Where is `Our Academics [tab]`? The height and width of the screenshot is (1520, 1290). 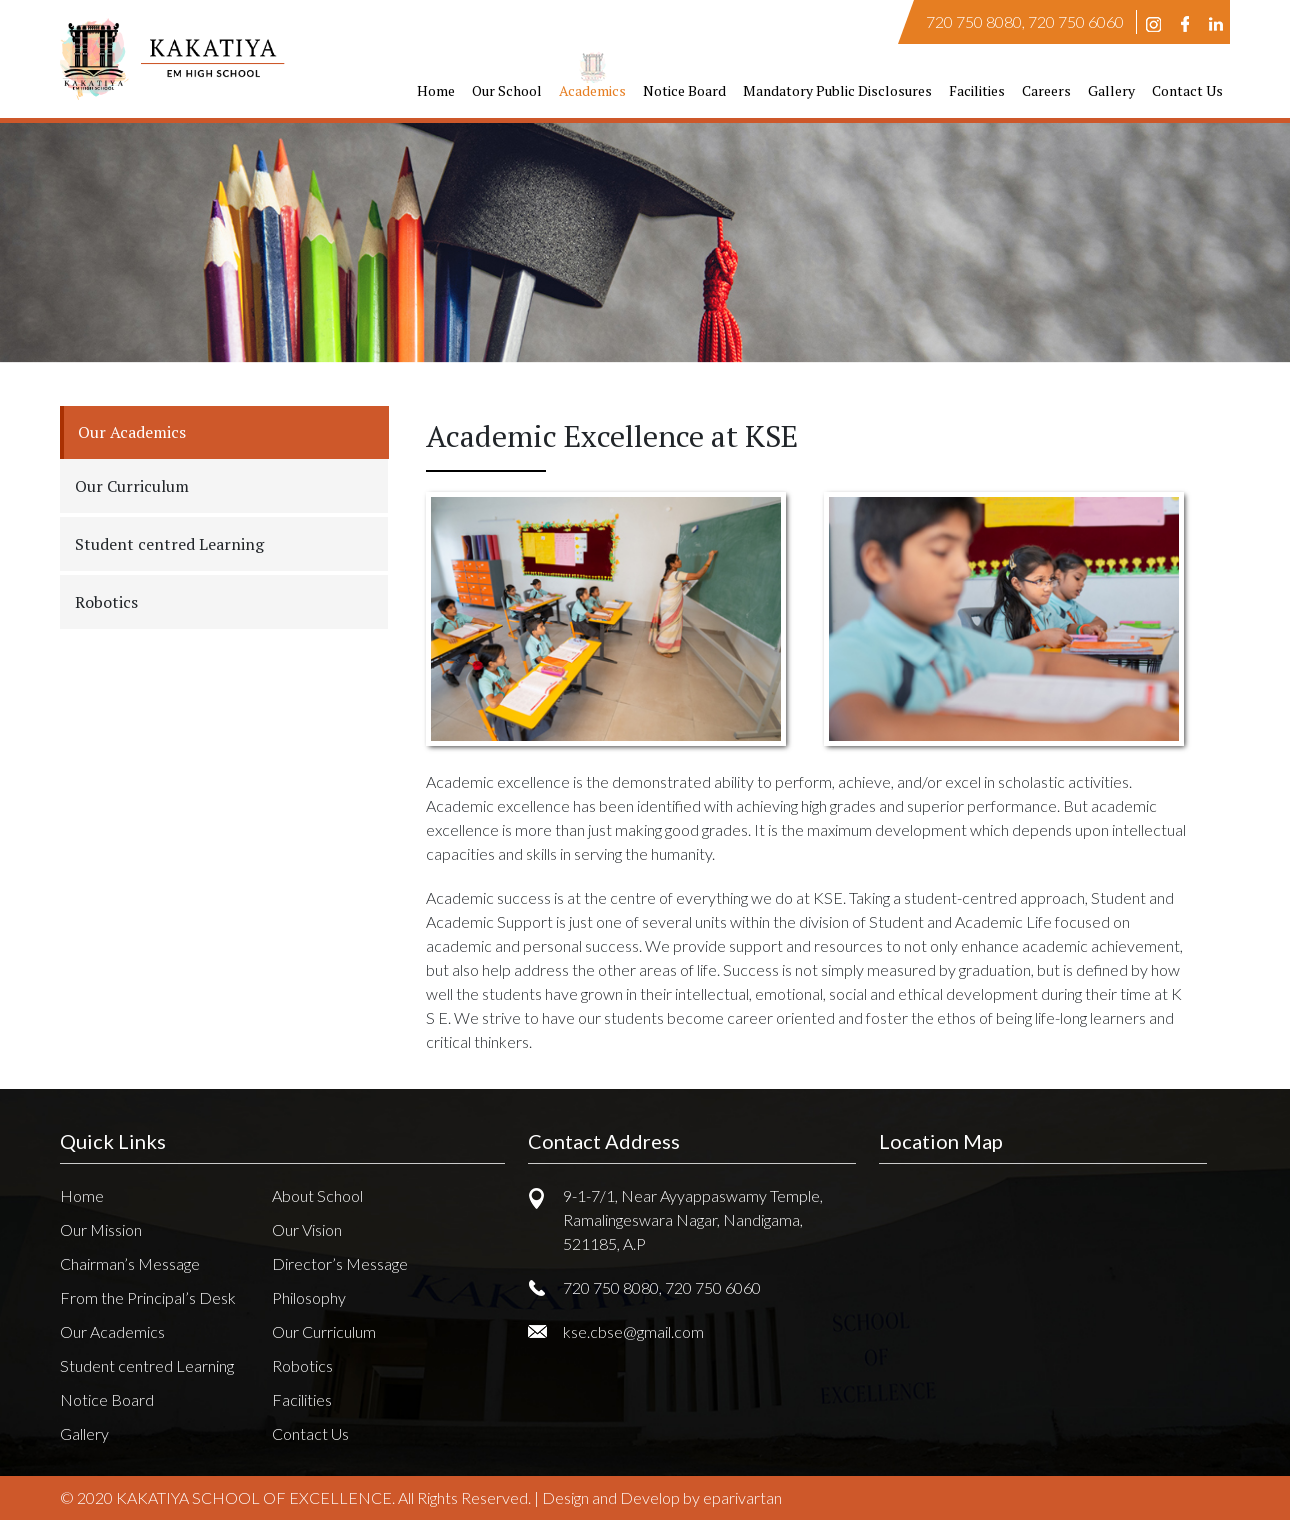 Our Academics [tab] is located at coordinates (132, 432).